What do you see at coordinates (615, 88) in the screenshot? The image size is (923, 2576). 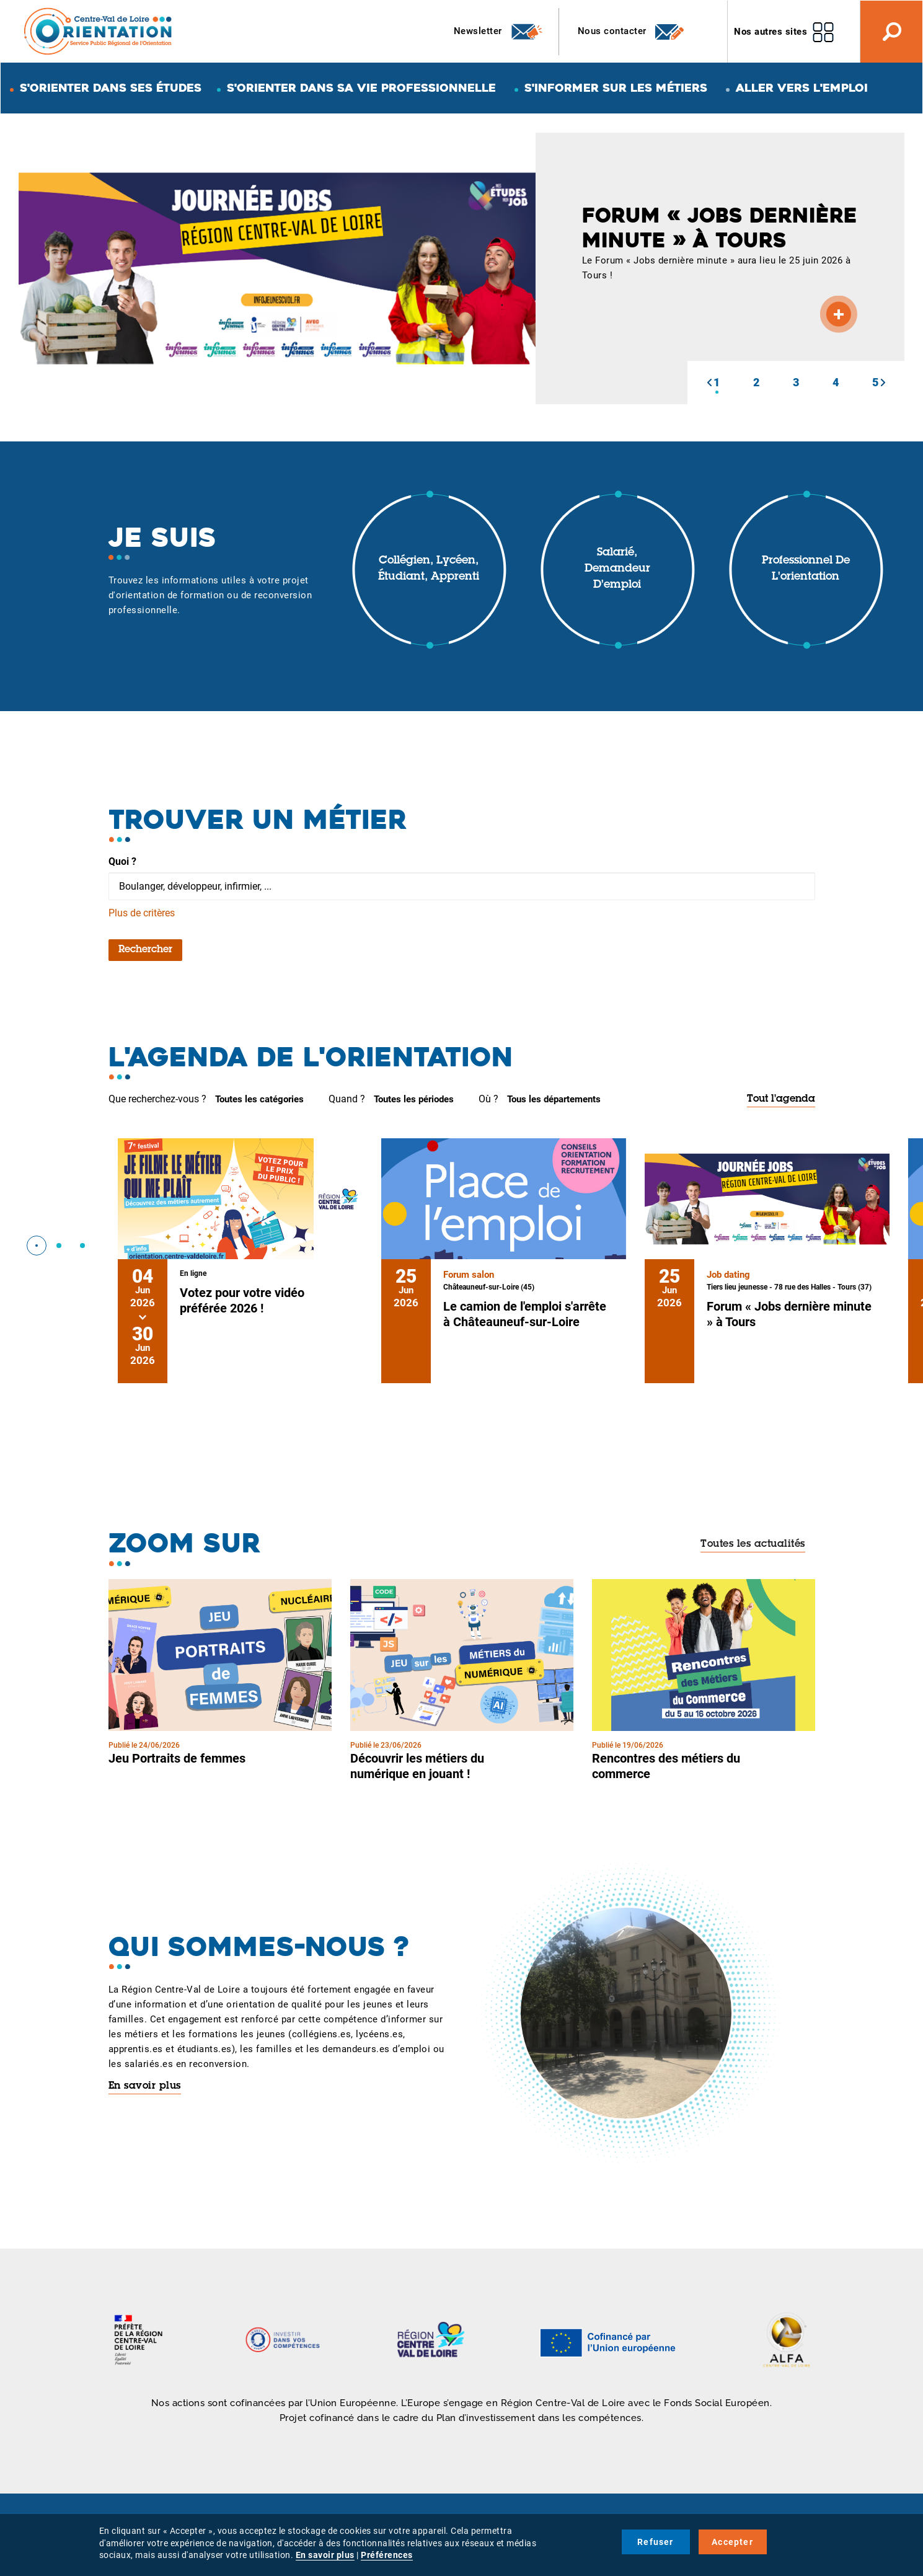 I see `S'informer sur les métiers` at bounding box center [615, 88].